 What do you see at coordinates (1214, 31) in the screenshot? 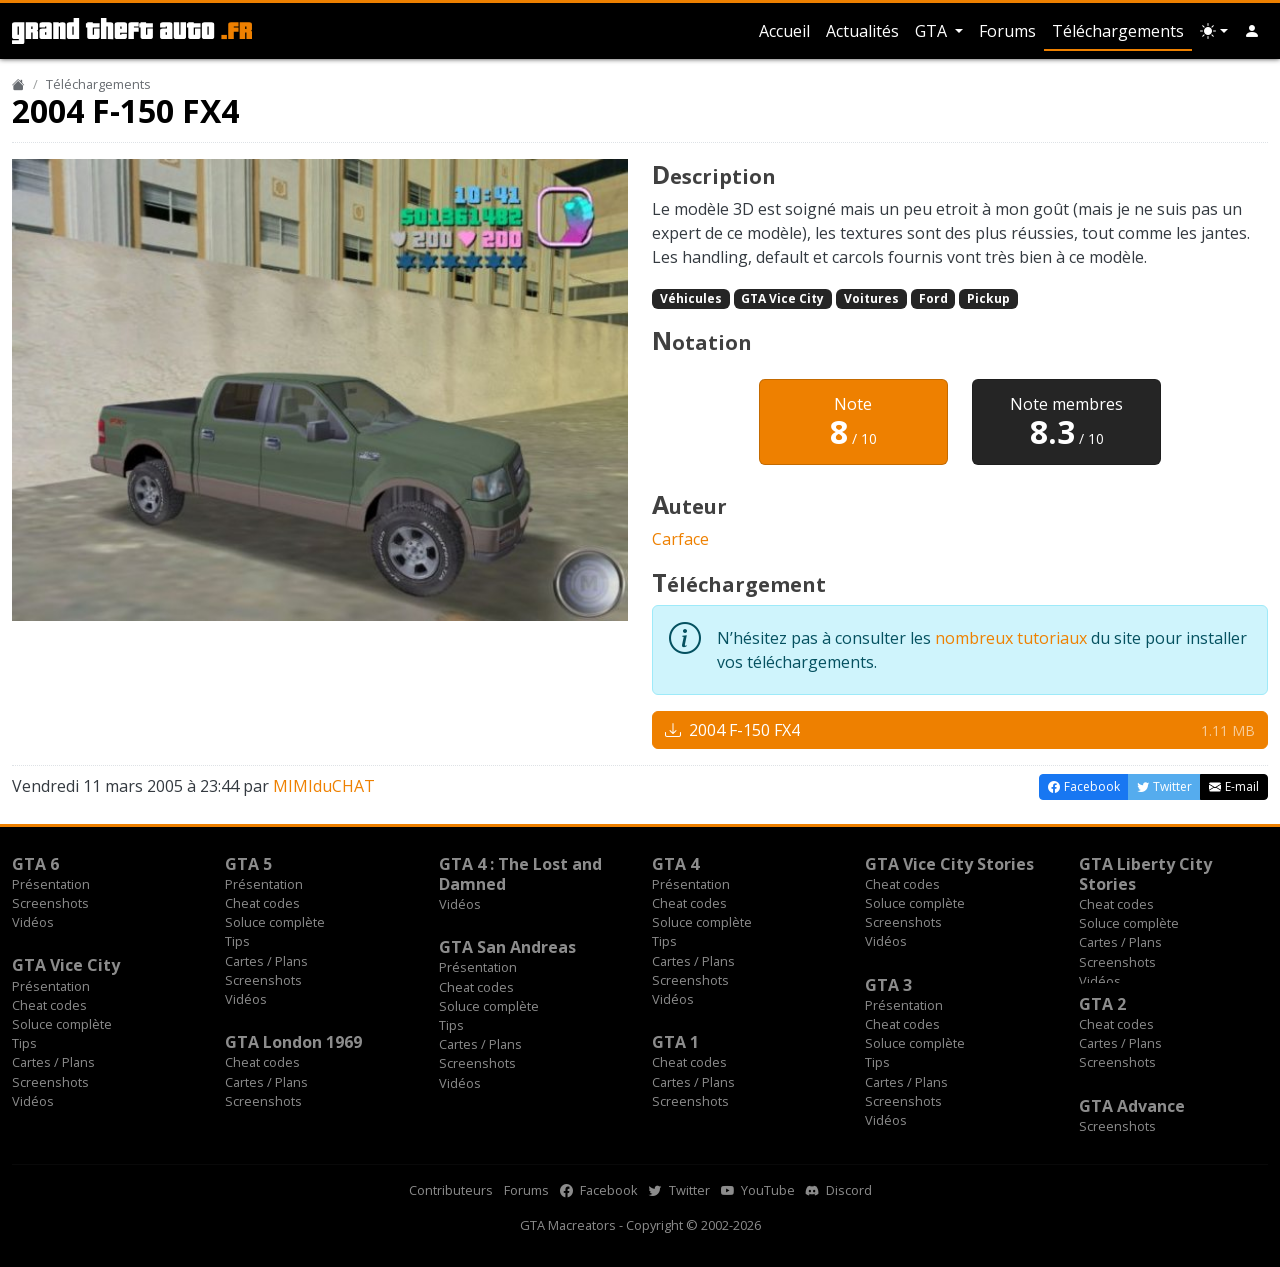
I see `[Choix thème (appareil)]` at bounding box center [1214, 31].